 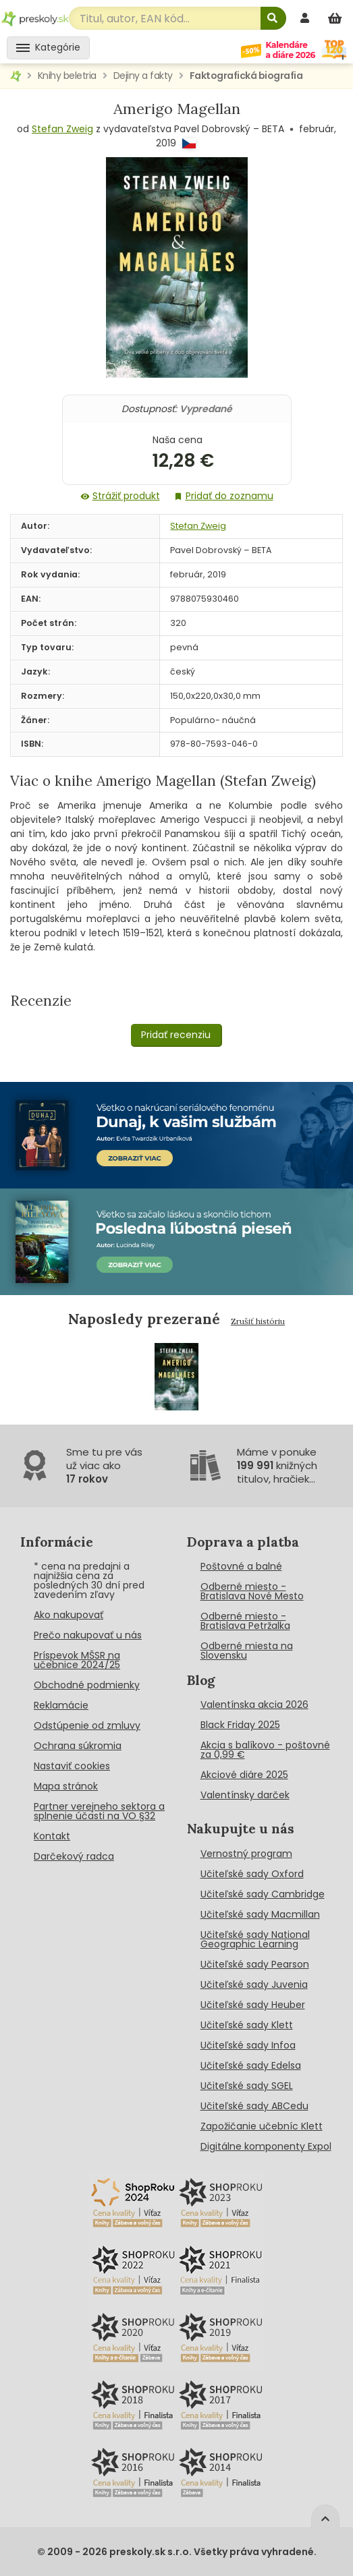 What do you see at coordinates (262, 1894) in the screenshot?
I see `Učiteľské sady Cambridge` at bounding box center [262, 1894].